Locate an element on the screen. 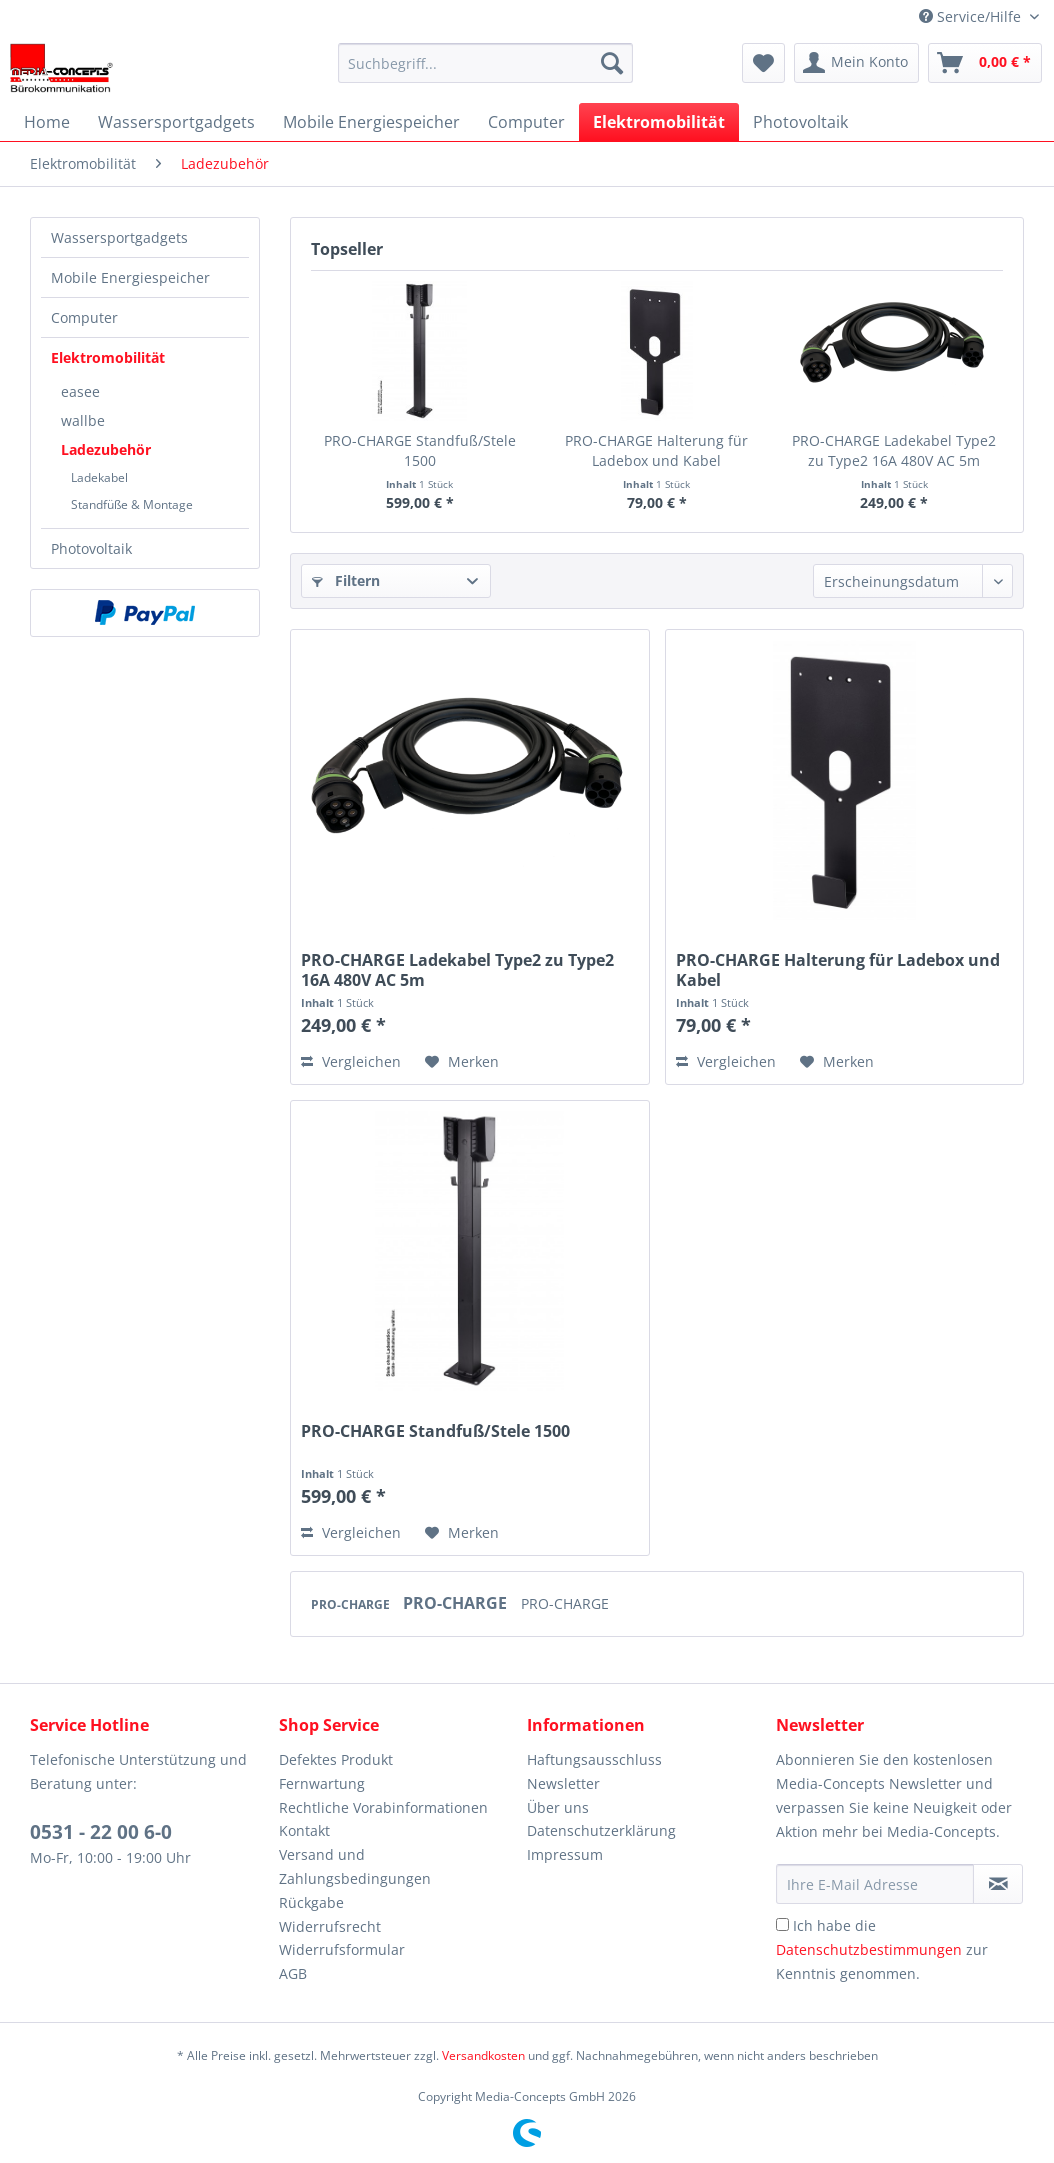  PRO-CHARGE Ladekabel Type2 zu Type2 16A 480V AC 5m is located at coordinates (894, 450).